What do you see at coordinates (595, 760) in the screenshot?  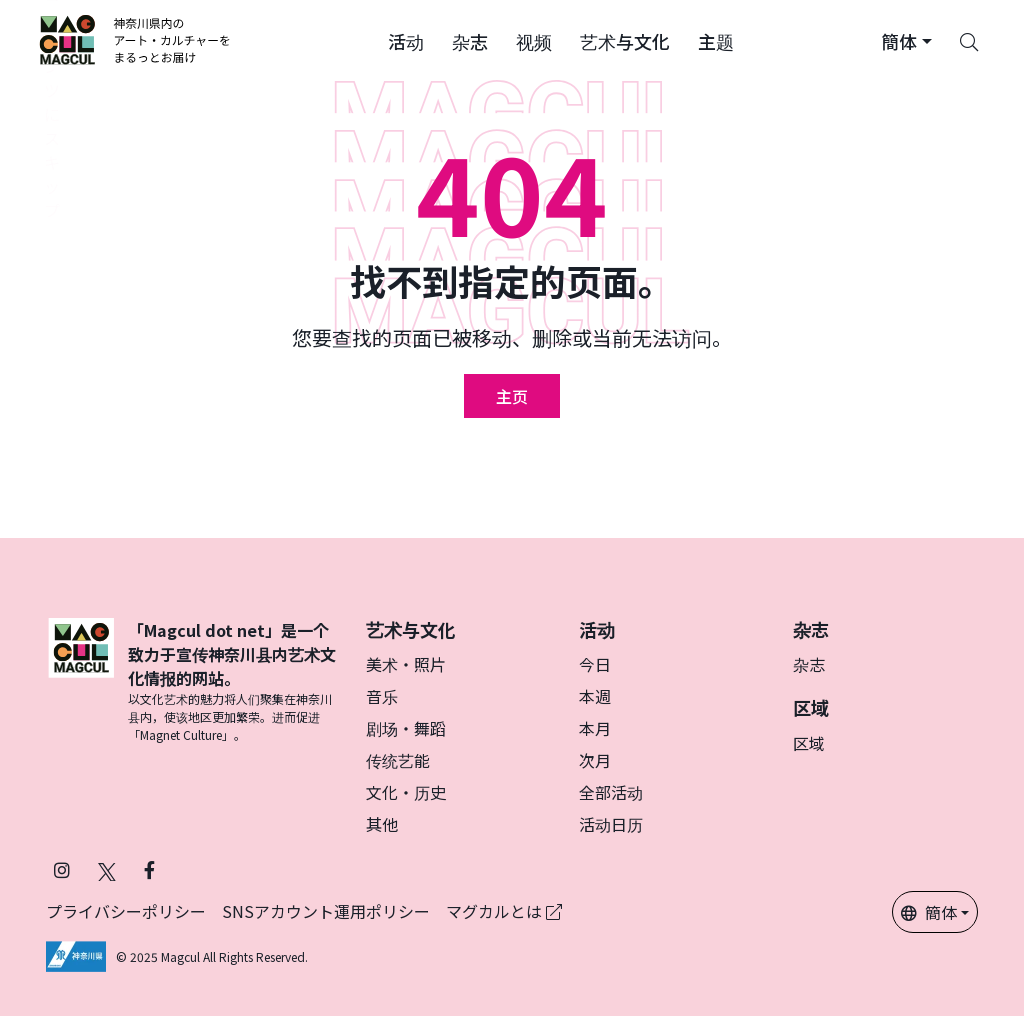 I see `次月` at bounding box center [595, 760].